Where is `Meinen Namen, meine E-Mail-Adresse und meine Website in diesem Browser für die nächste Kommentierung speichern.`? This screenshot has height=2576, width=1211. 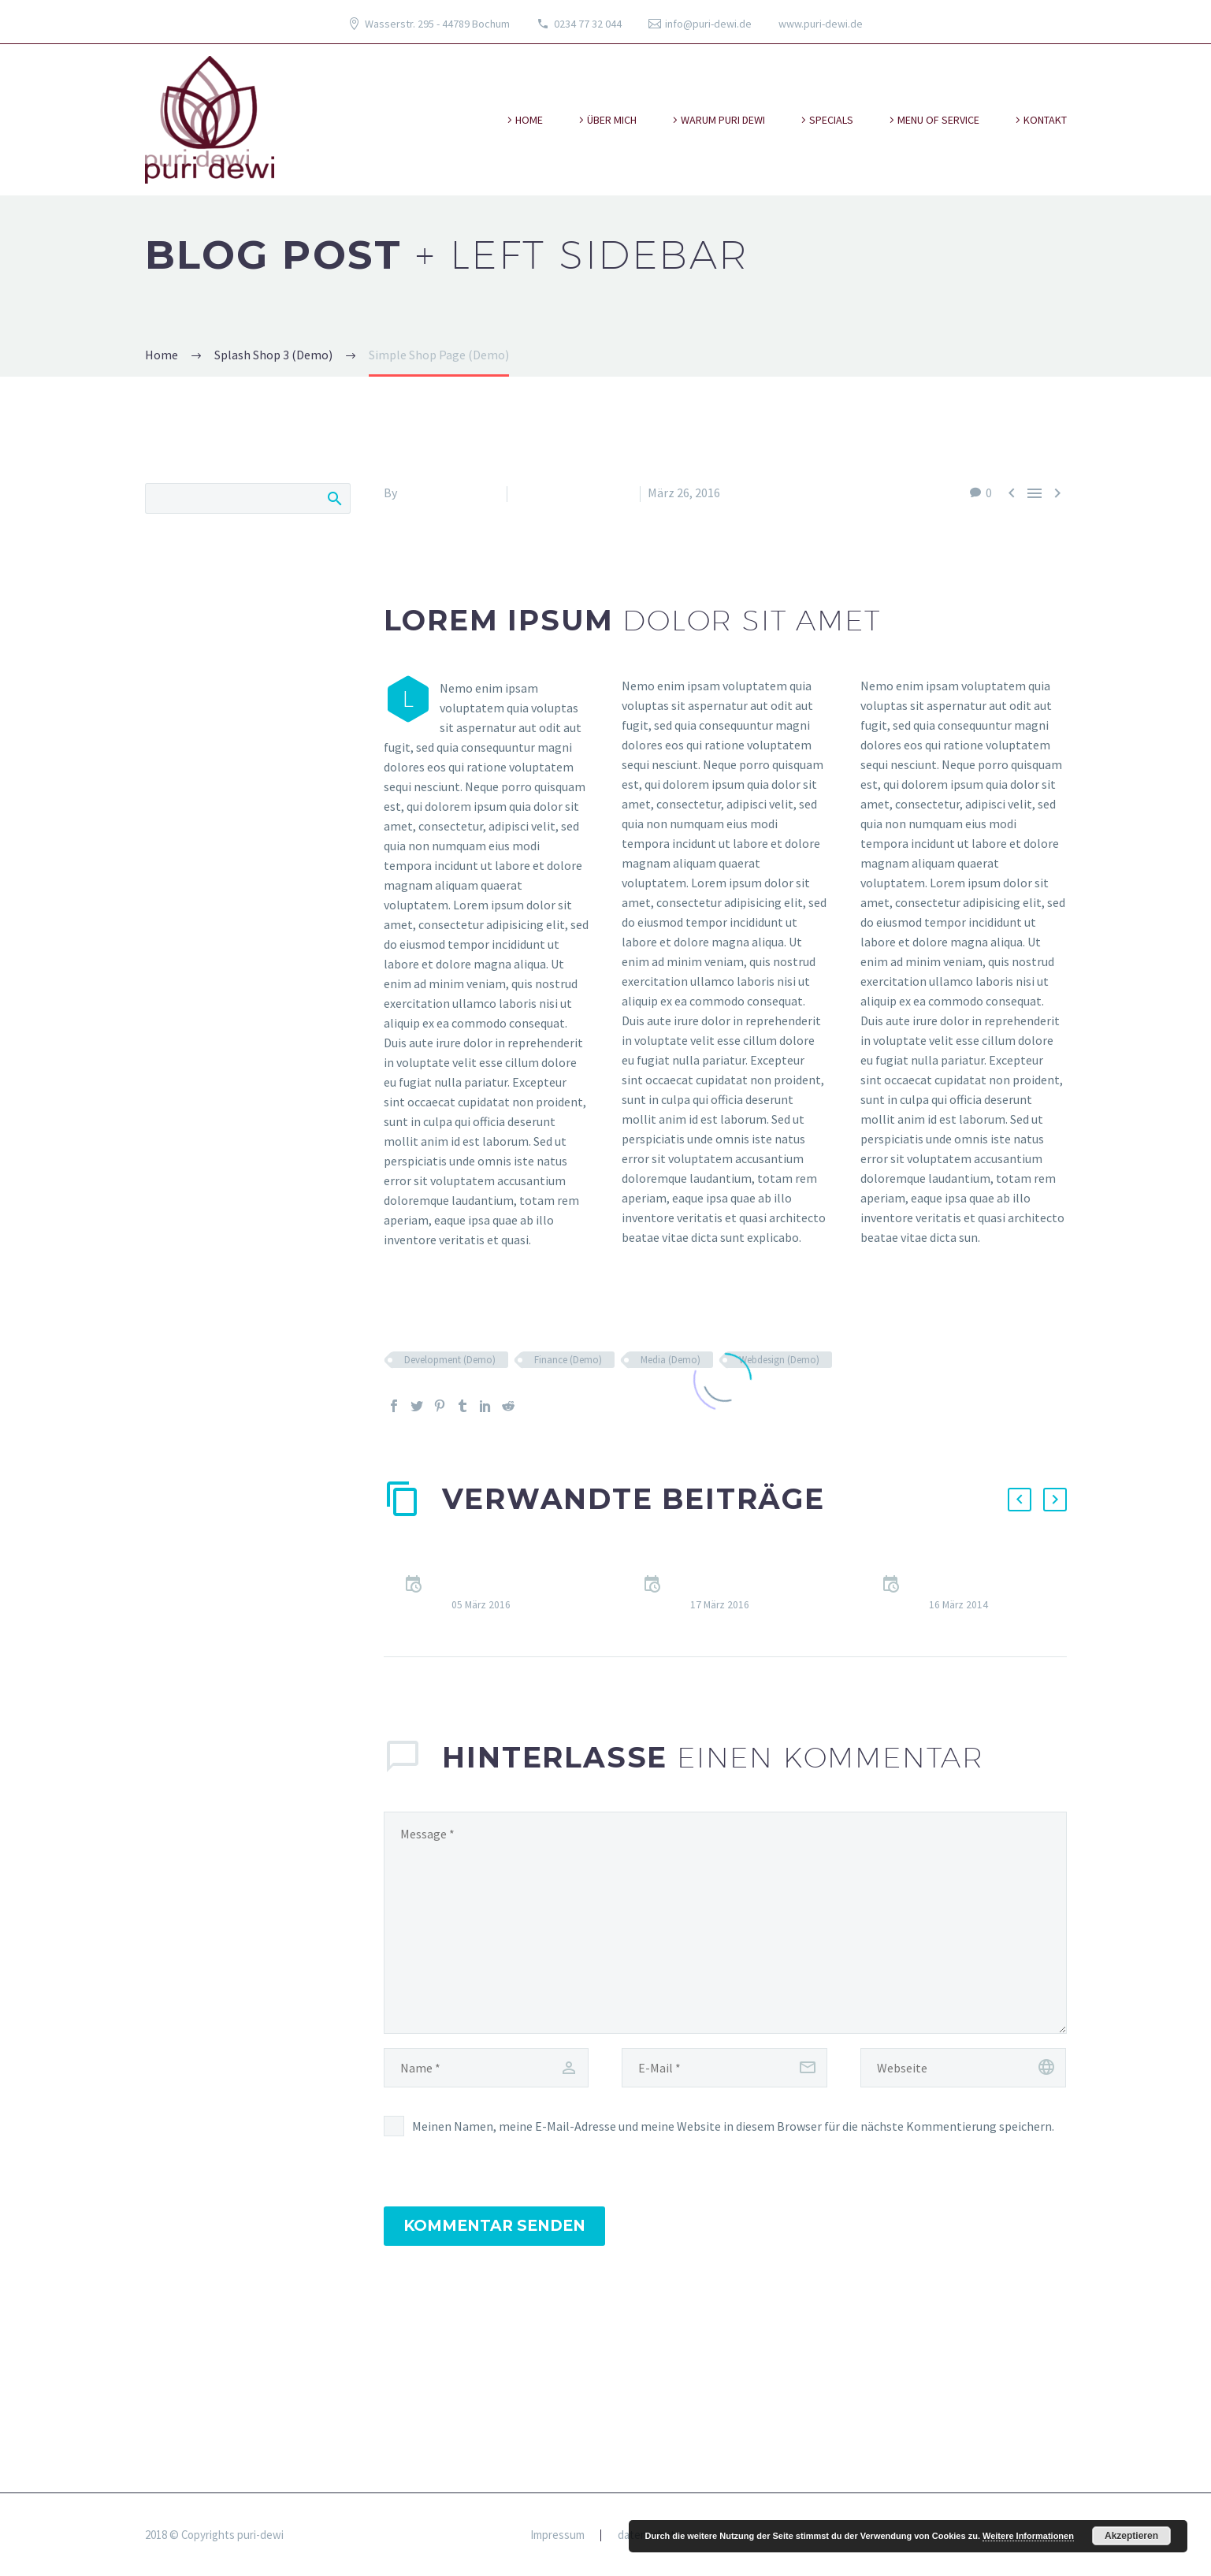 Meinen Namen, meine E-Mail-Adresse und meine Website in diesem Browser für die nächste Kommentierung speichern. is located at coordinates (733, 2126).